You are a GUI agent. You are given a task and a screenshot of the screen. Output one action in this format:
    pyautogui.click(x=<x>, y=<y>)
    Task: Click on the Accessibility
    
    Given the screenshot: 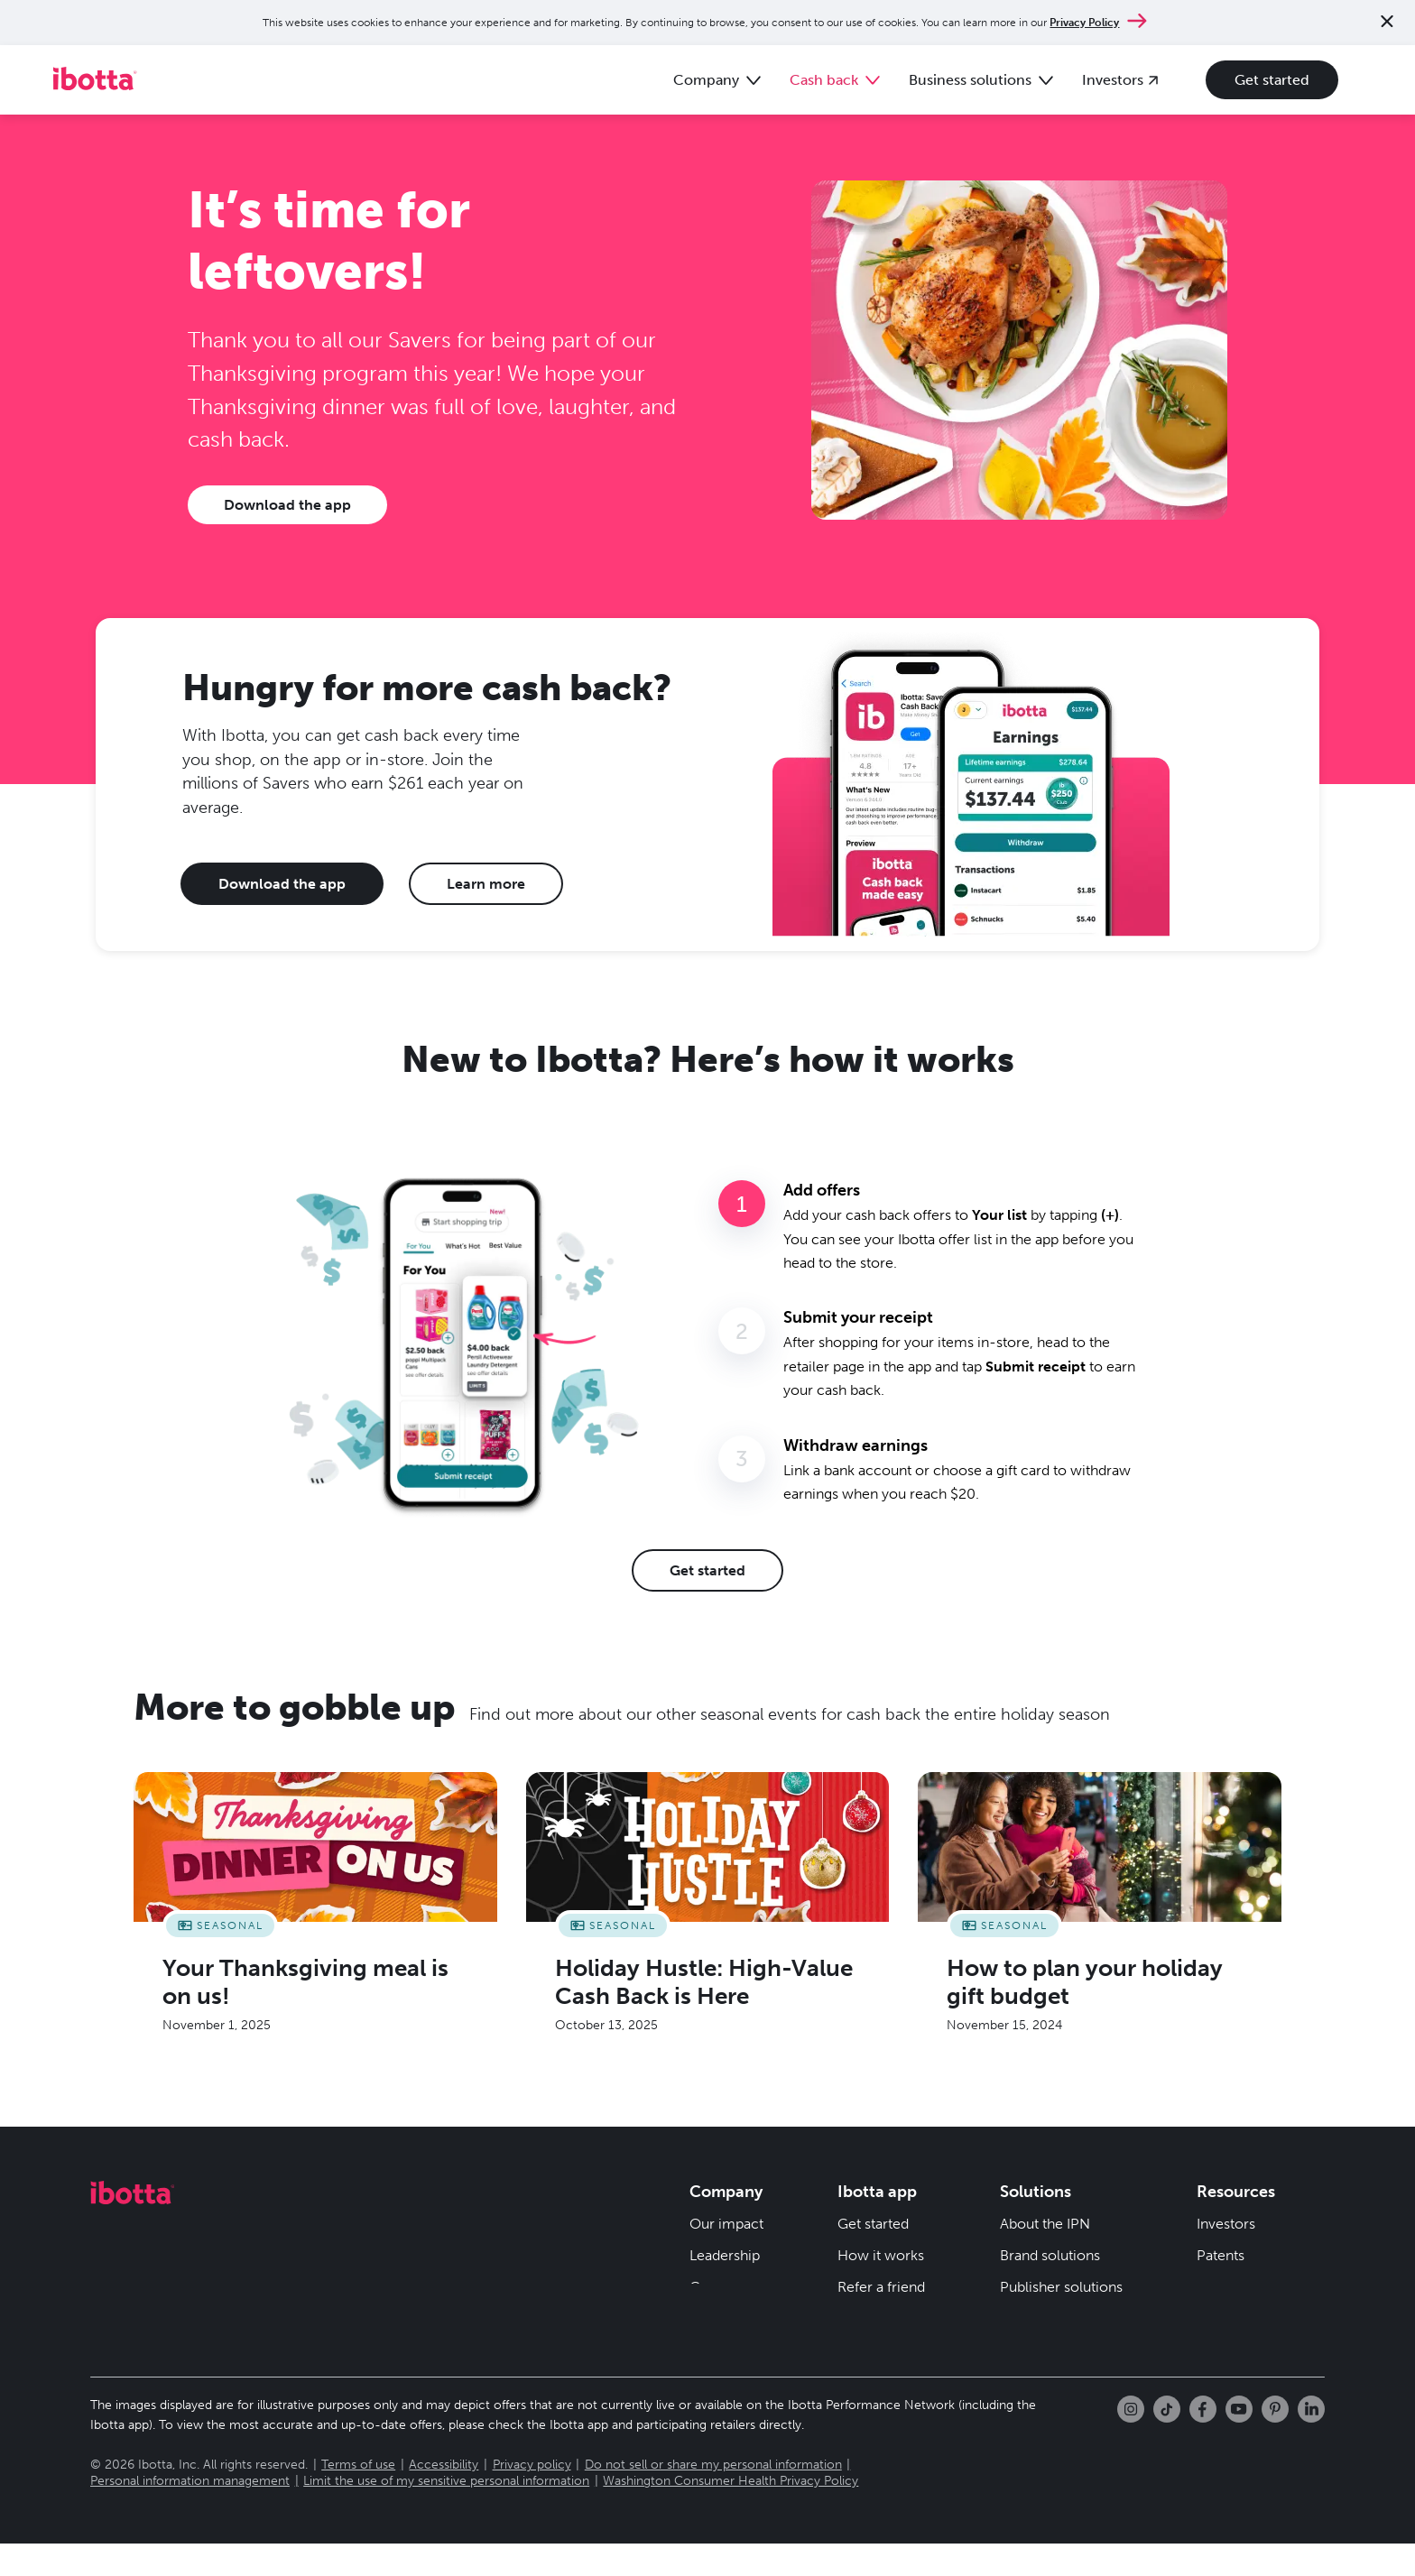 What is the action you would take?
    pyautogui.click(x=443, y=2497)
    